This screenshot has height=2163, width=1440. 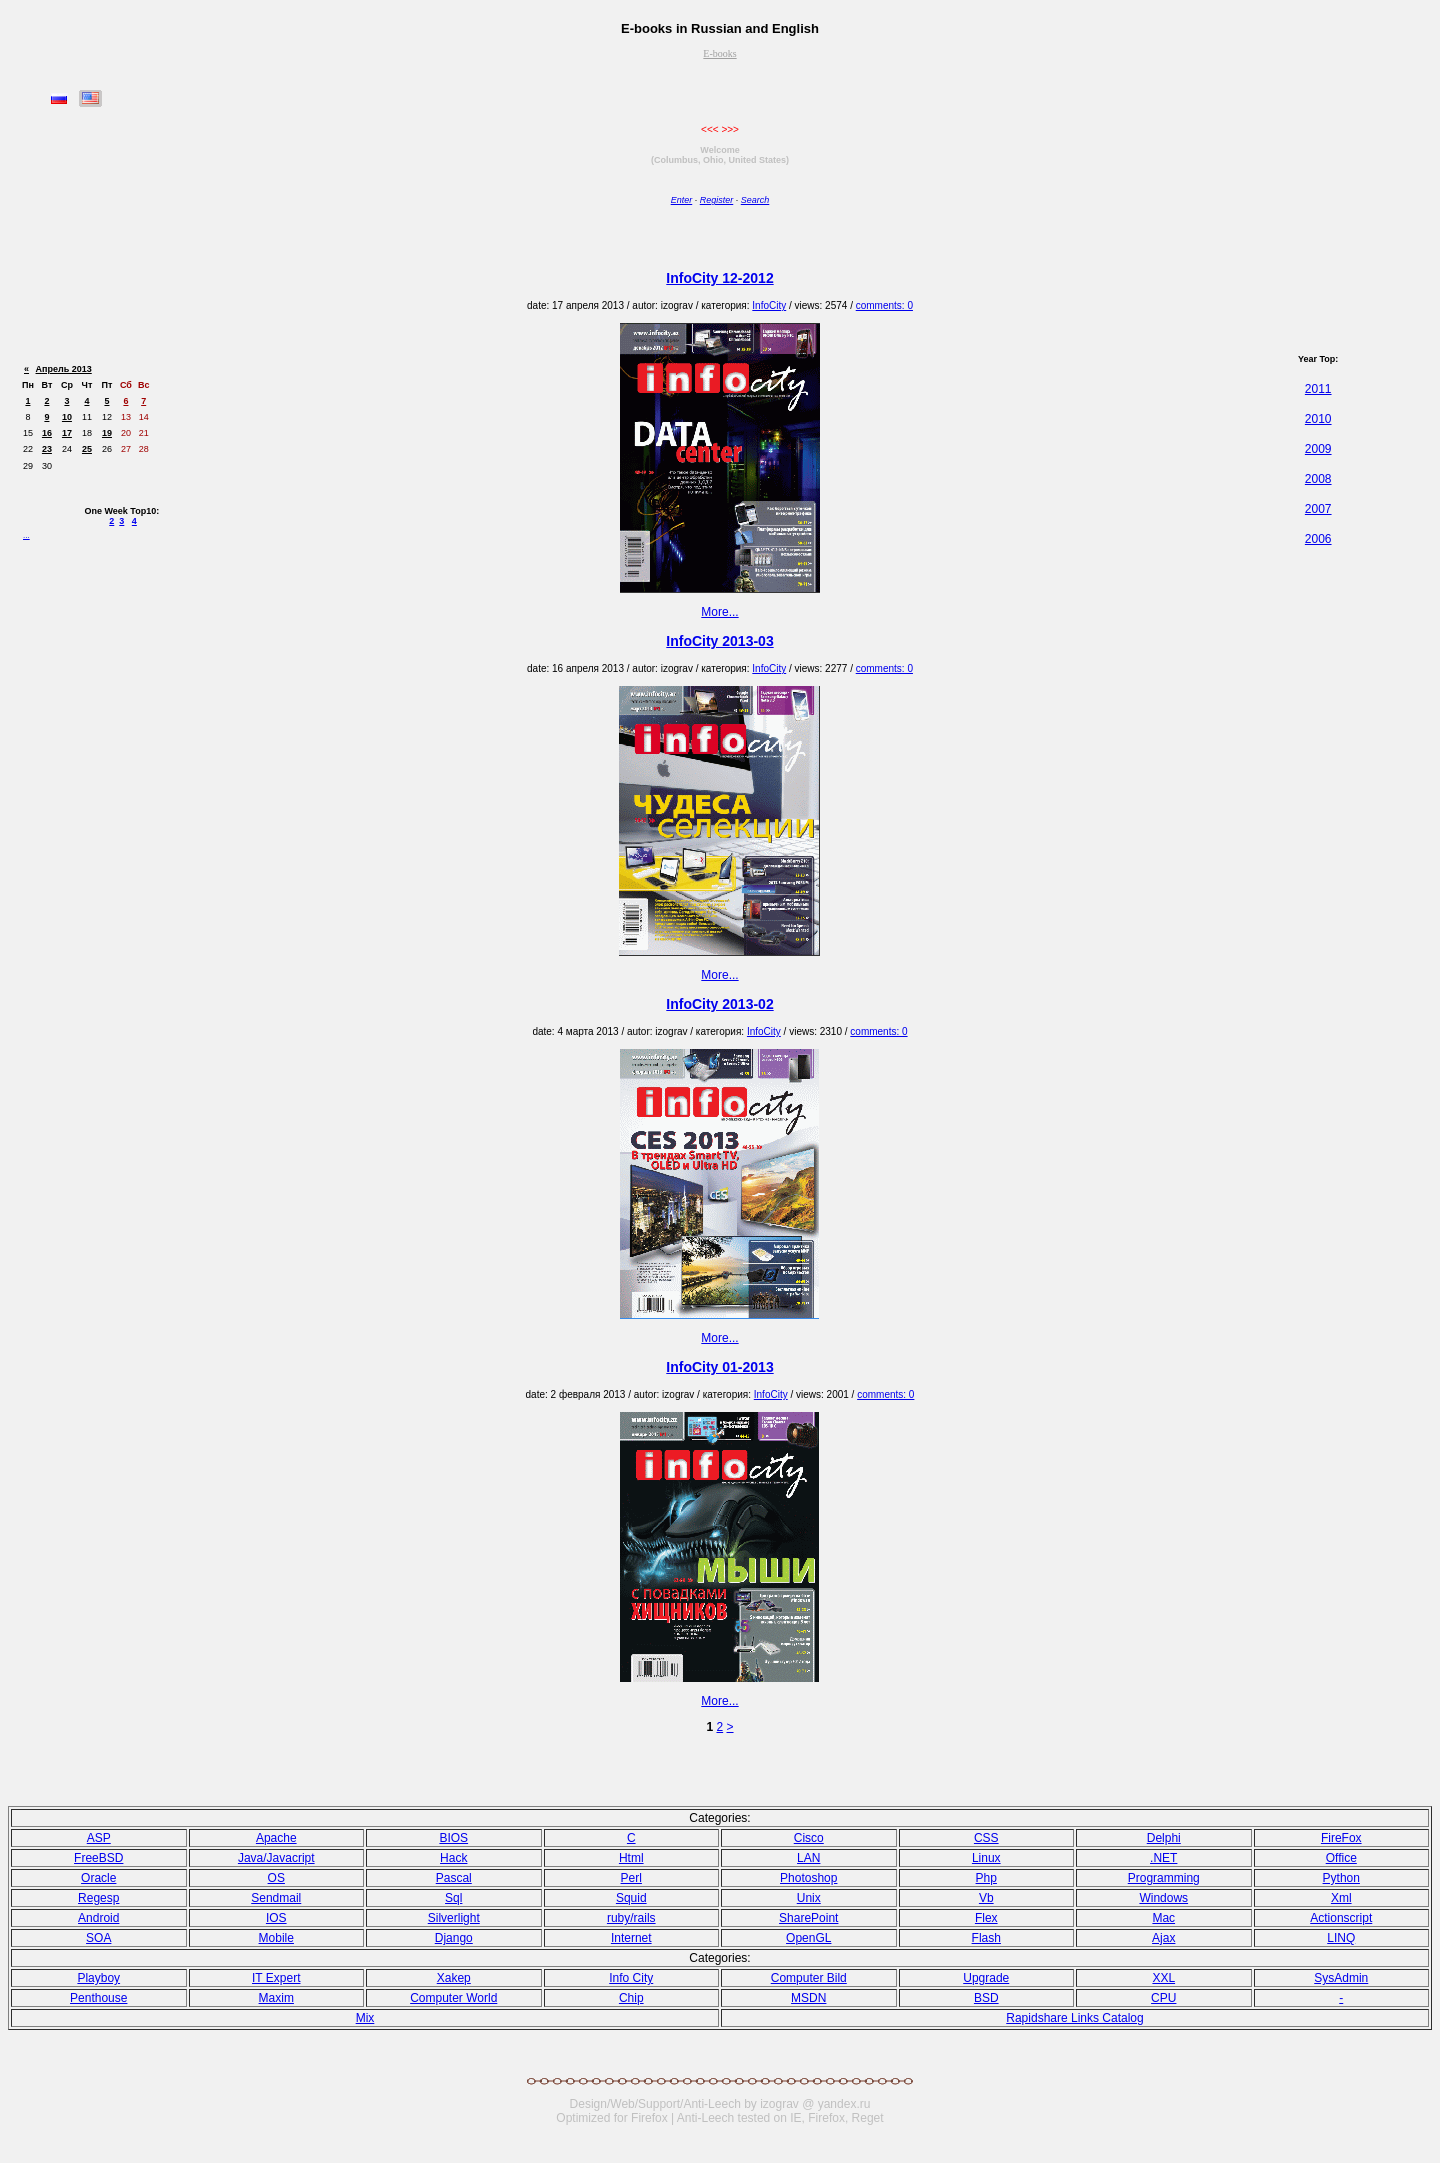 What do you see at coordinates (1318, 389) in the screenshot?
I see `2011` at bounding box center [1318, 389].